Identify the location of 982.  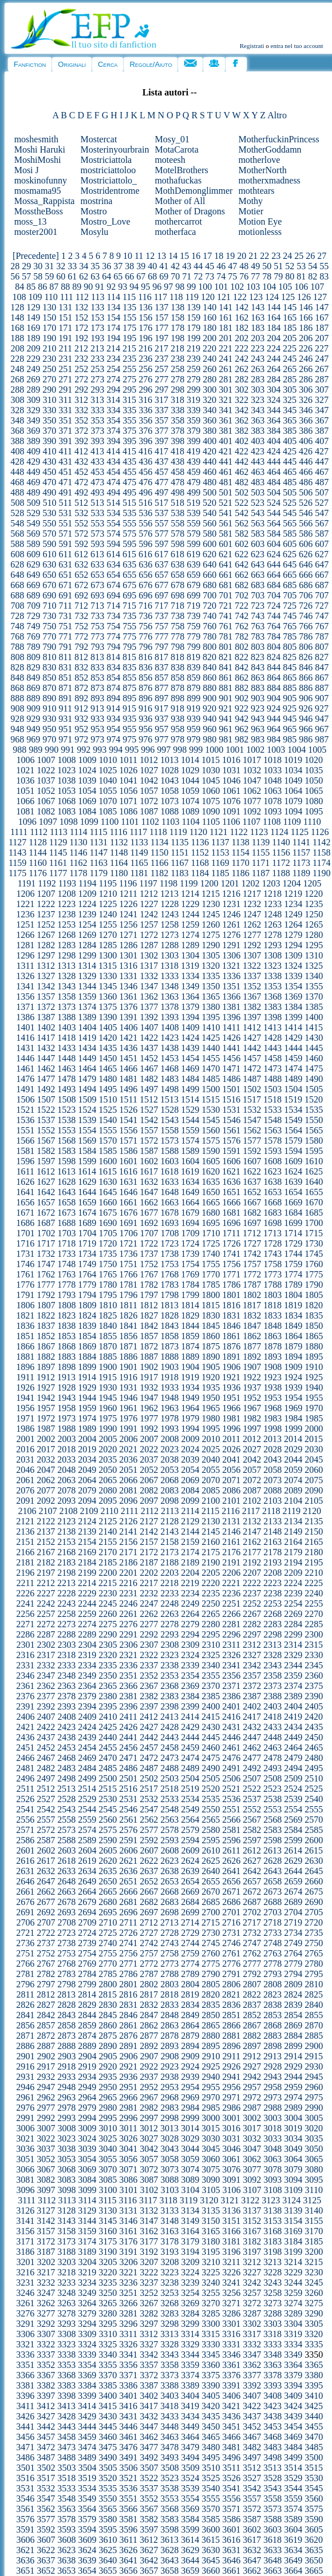
(241, 739).